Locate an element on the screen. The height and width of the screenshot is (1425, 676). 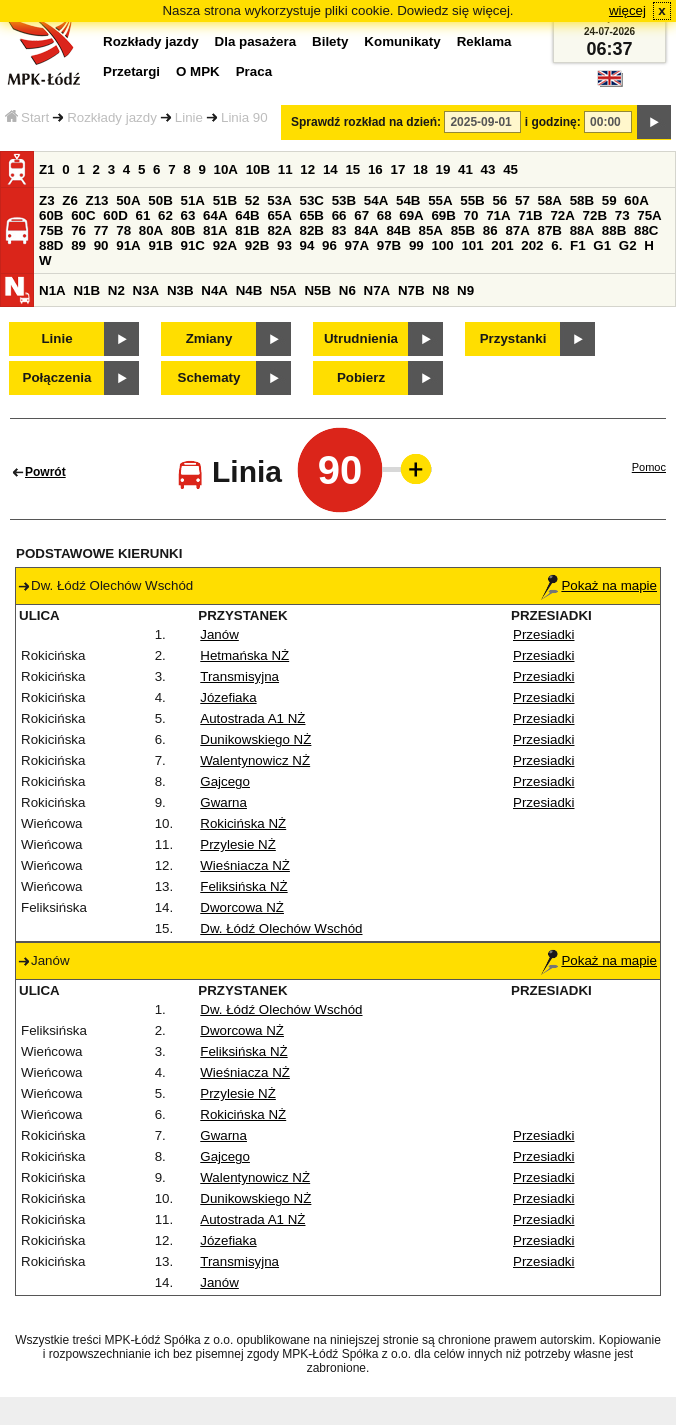
77 is located at coordinates (101, 230).